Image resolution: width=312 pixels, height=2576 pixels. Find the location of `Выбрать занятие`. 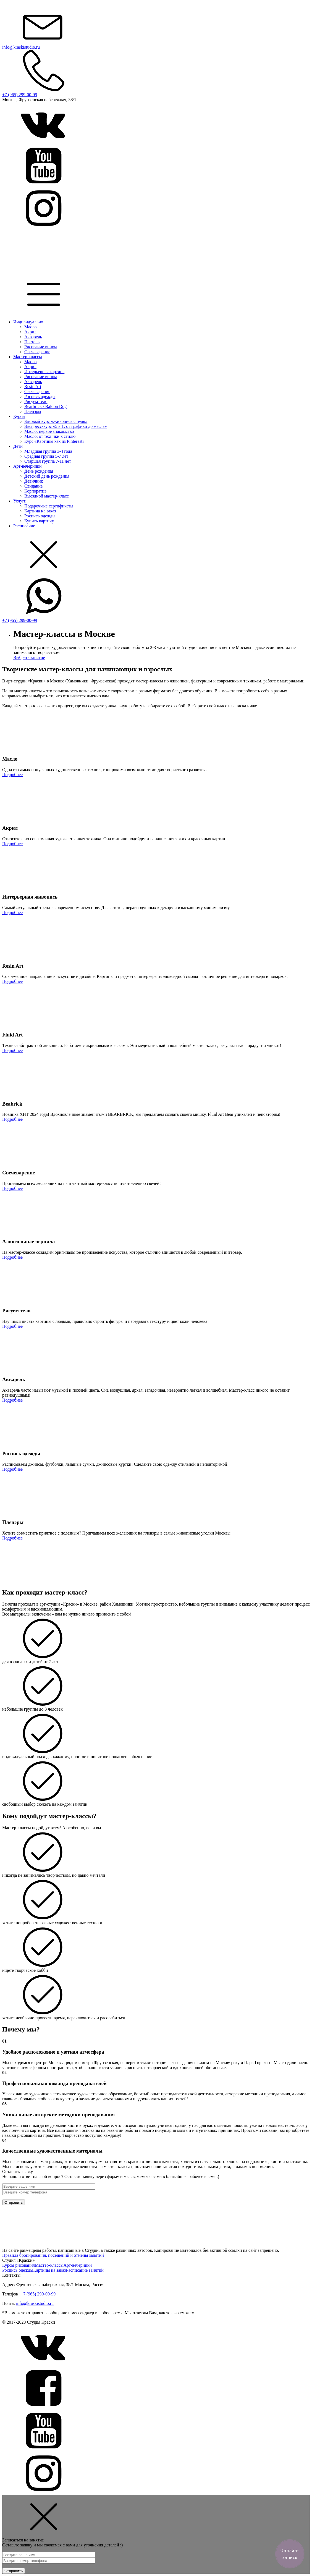

Выбрать занятие is located at coordinates (29, 657).